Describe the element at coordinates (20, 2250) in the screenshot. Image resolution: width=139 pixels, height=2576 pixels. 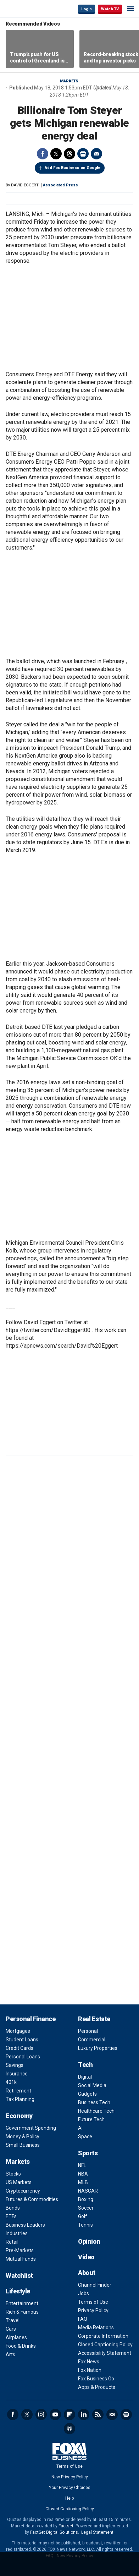
I see `Pre-Markets` at that location.